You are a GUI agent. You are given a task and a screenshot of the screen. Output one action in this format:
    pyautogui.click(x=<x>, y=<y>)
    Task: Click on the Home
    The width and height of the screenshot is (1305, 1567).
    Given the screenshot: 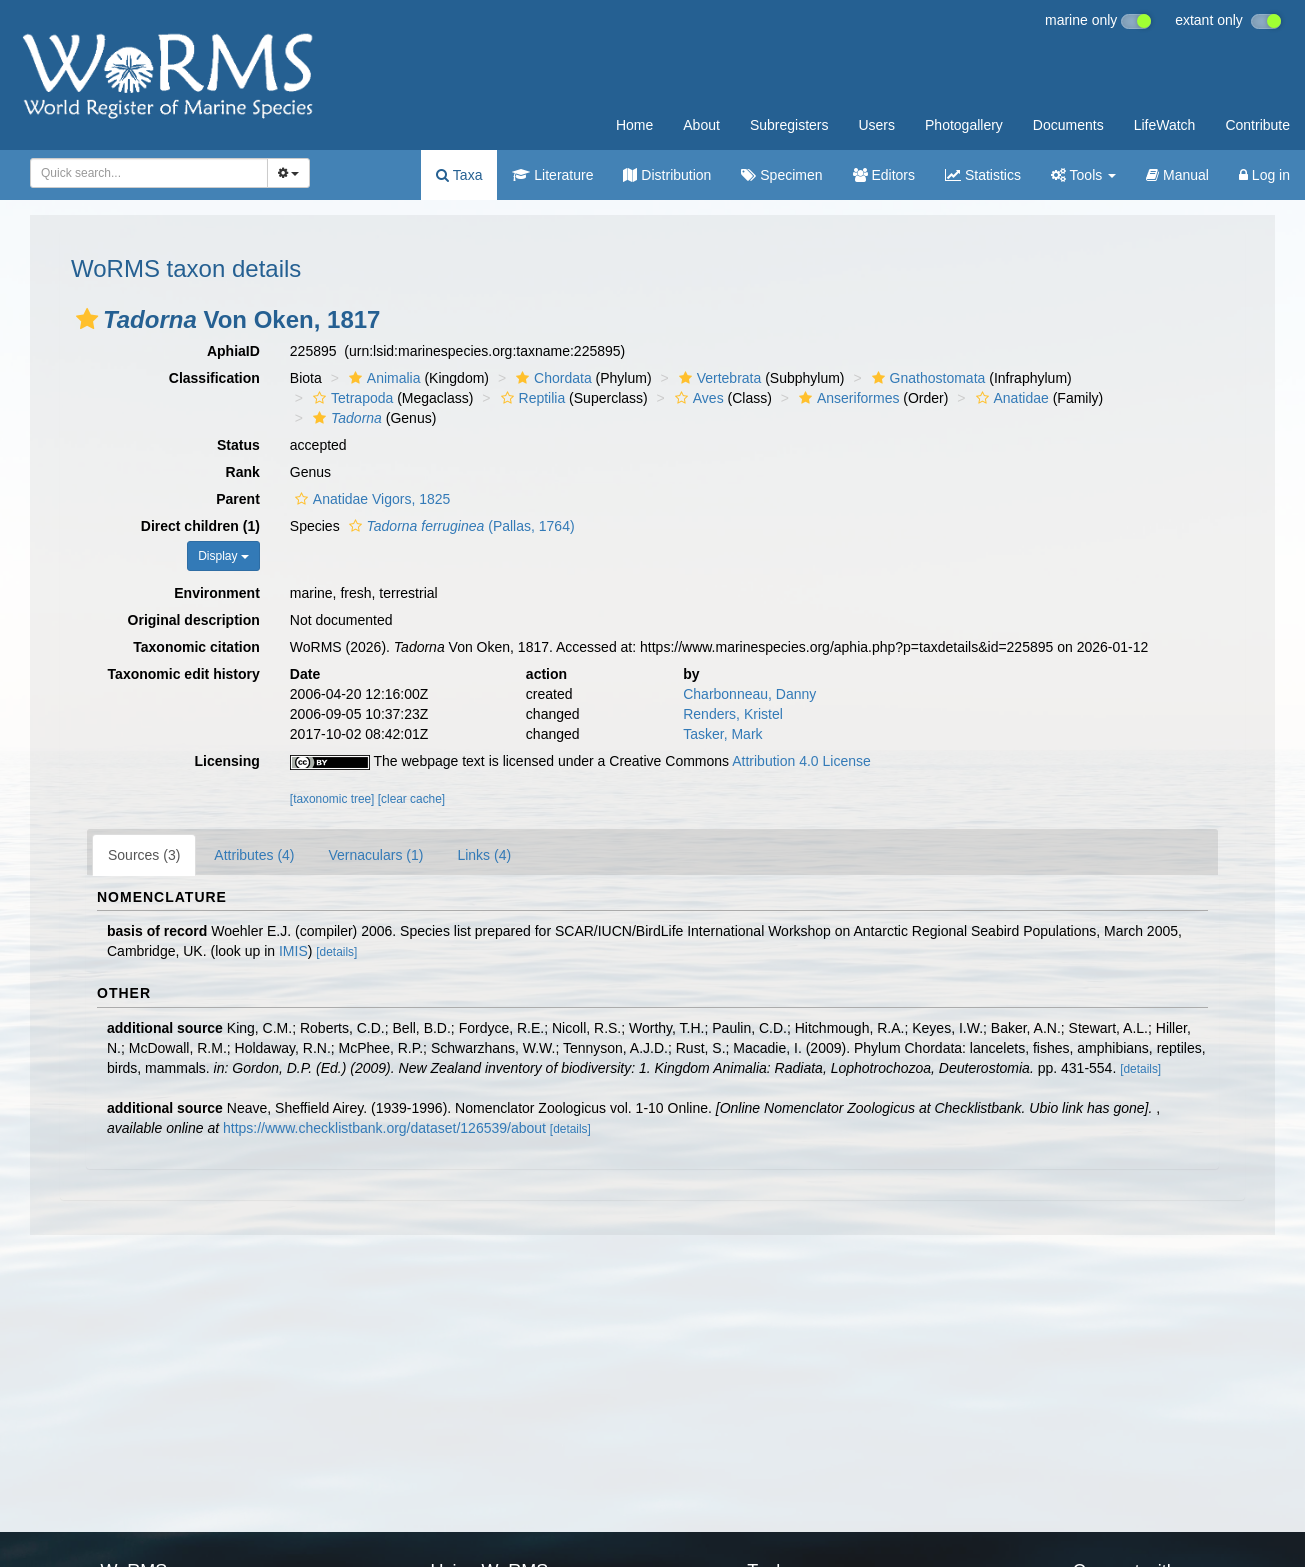 What is the action you would take?
    pyautogui.click(x=634, y=125)
    